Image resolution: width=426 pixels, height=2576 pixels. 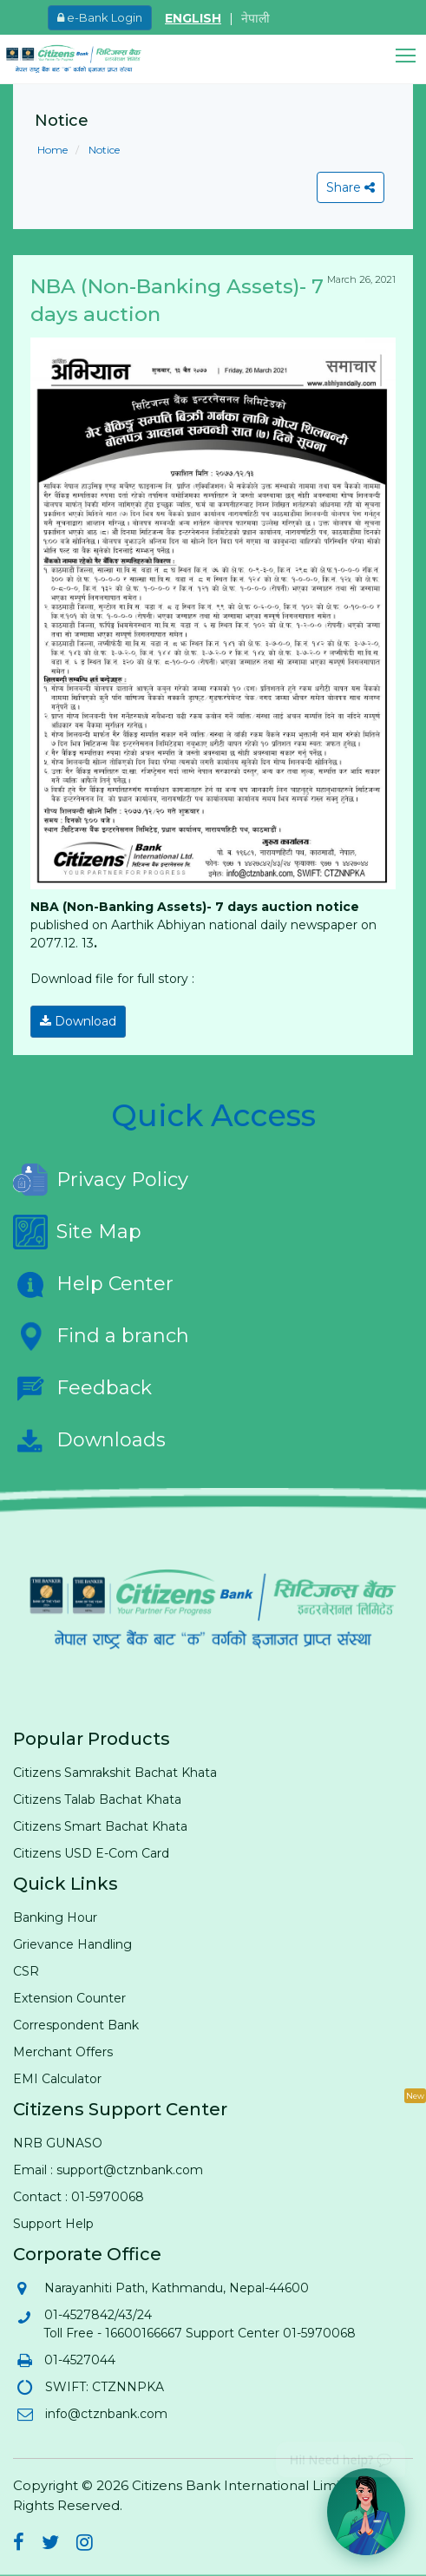 What do you see at coordinates (350, 187) in the screenshot?
I see `Share` at bounding box center [350, 187].